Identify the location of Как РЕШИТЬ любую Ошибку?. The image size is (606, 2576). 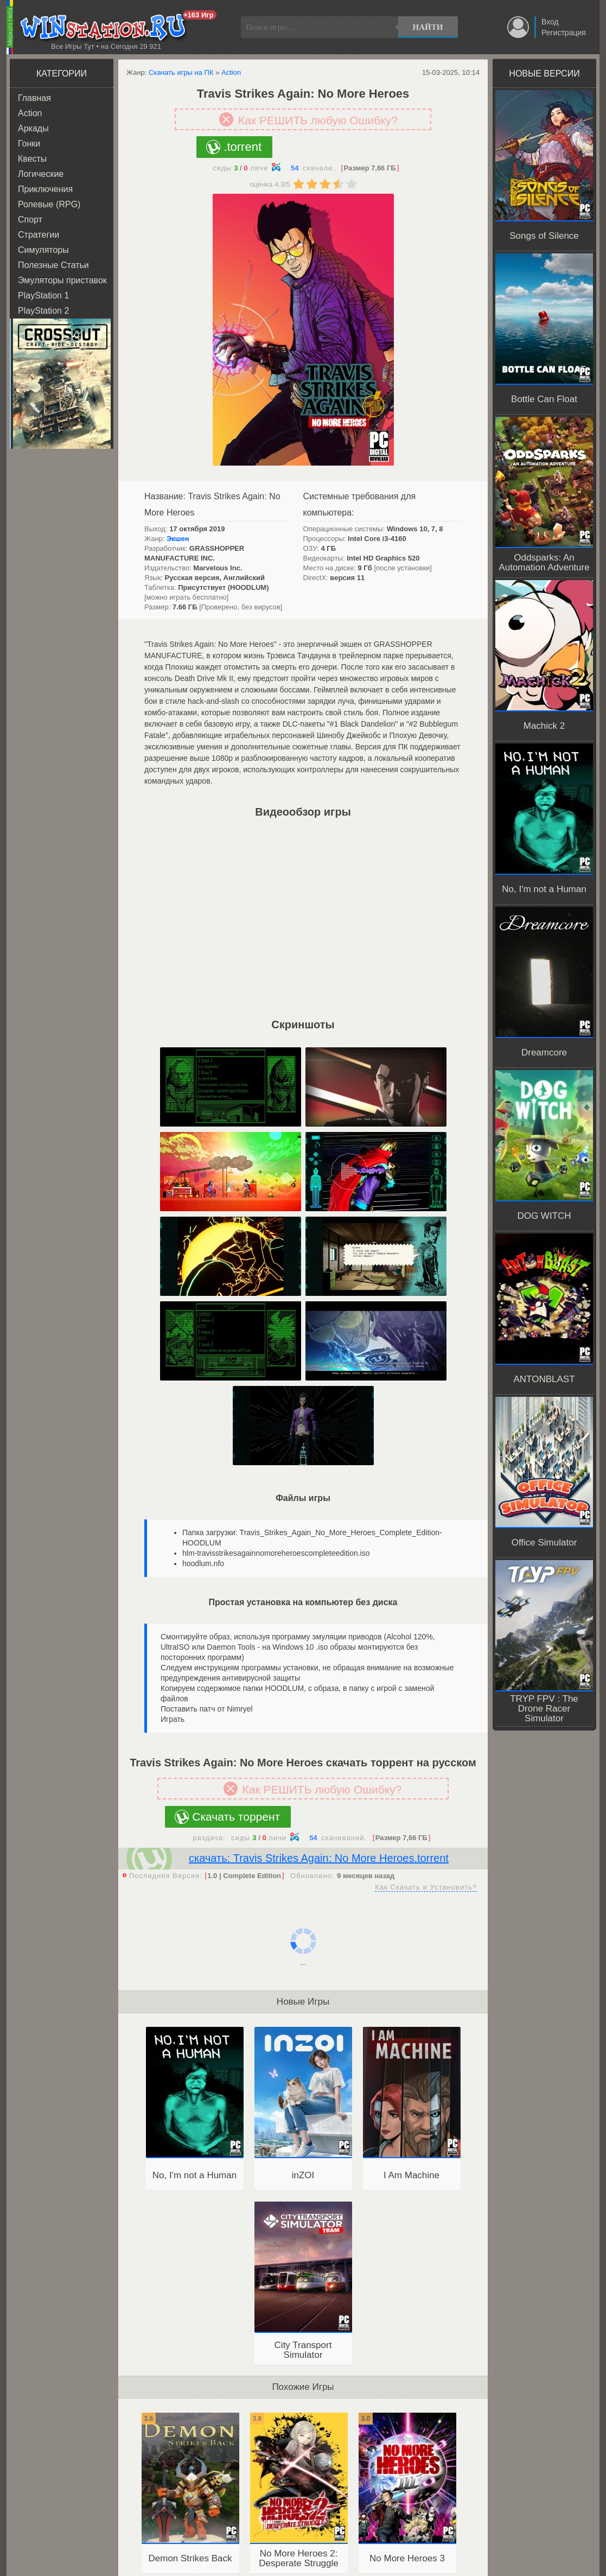
(318, 120).